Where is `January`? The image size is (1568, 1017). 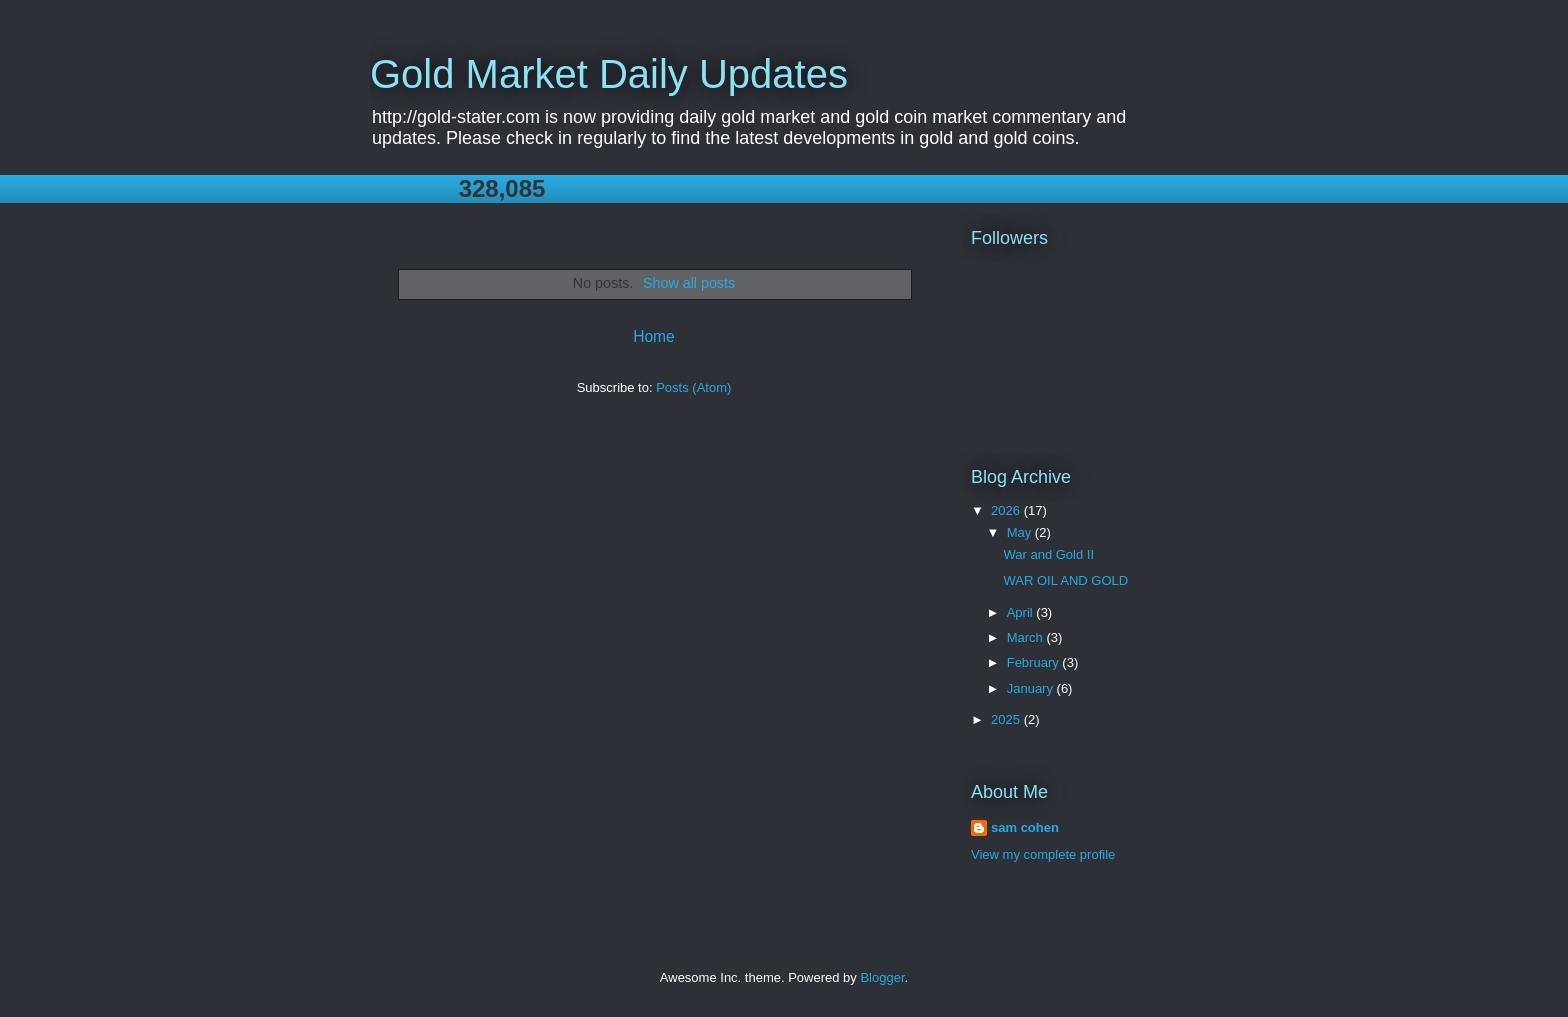 January is located at coordinates (1032, 688).